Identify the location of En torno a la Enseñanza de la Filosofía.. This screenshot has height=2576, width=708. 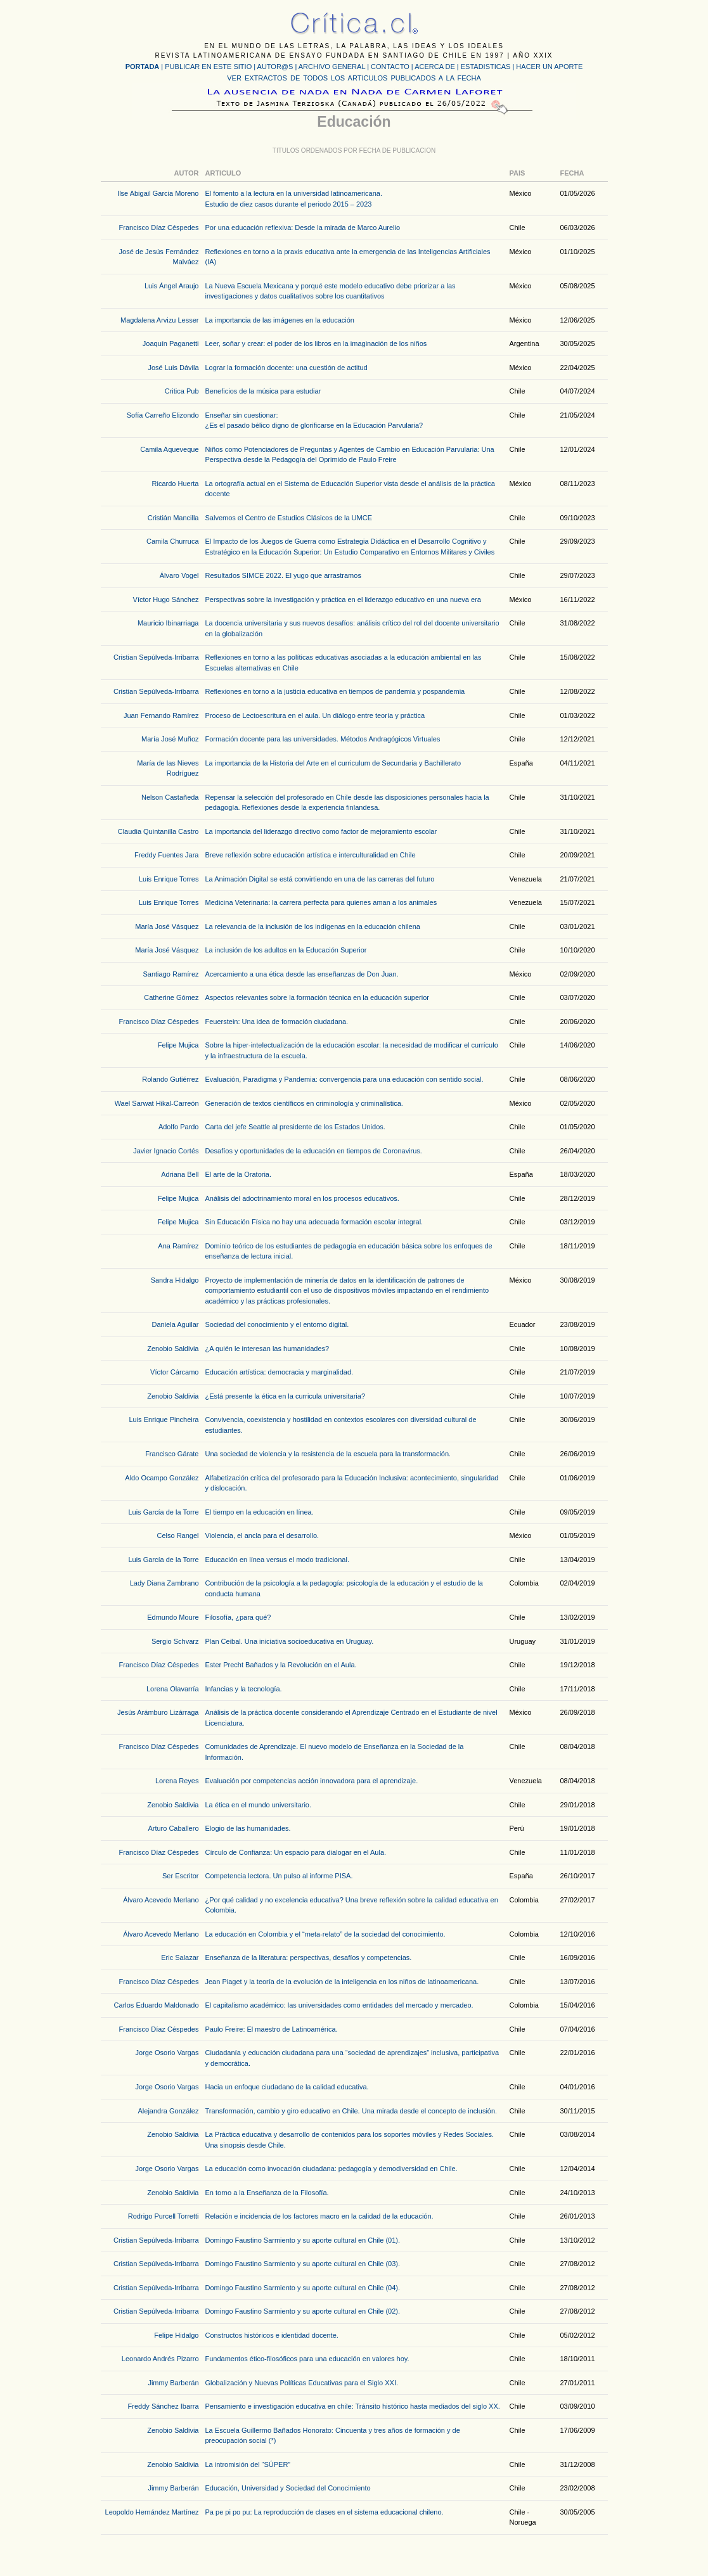
(267, 2192).